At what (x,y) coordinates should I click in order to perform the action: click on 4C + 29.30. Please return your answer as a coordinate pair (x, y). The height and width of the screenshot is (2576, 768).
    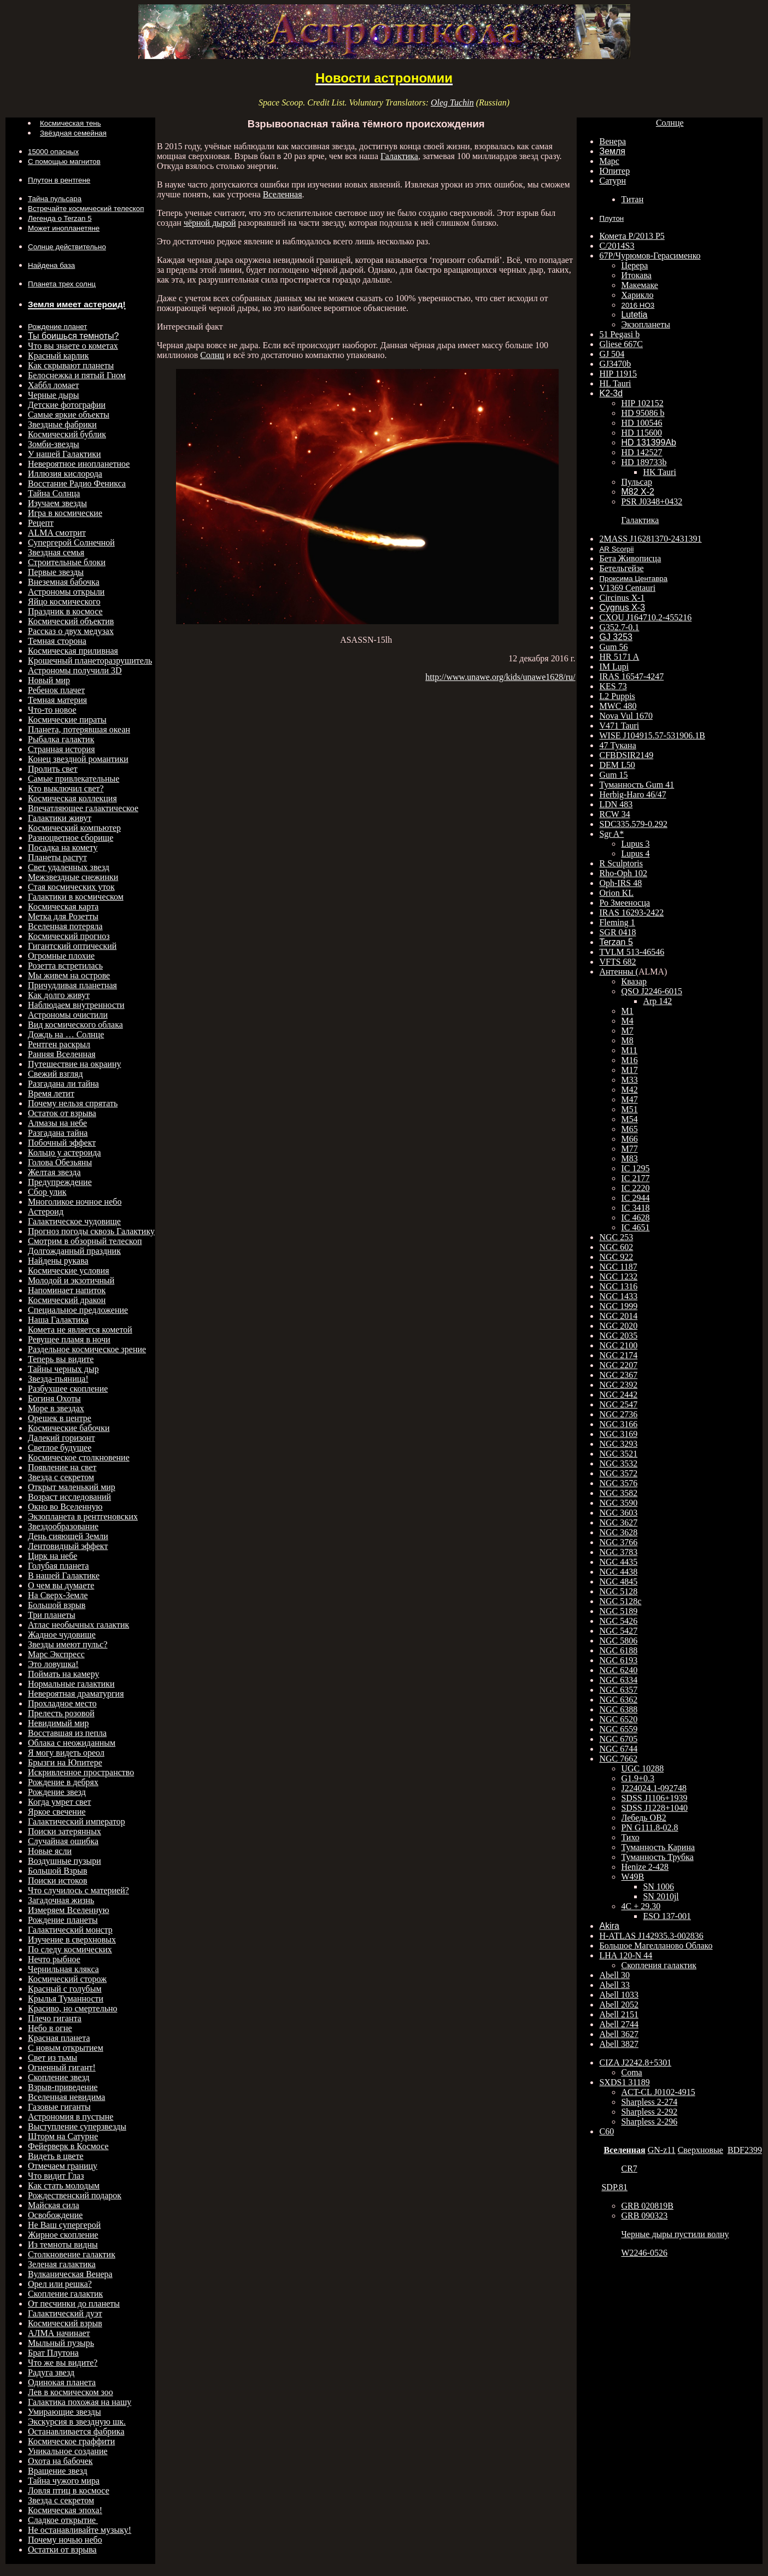
    Looking at the image, I should click on (640, 1906).